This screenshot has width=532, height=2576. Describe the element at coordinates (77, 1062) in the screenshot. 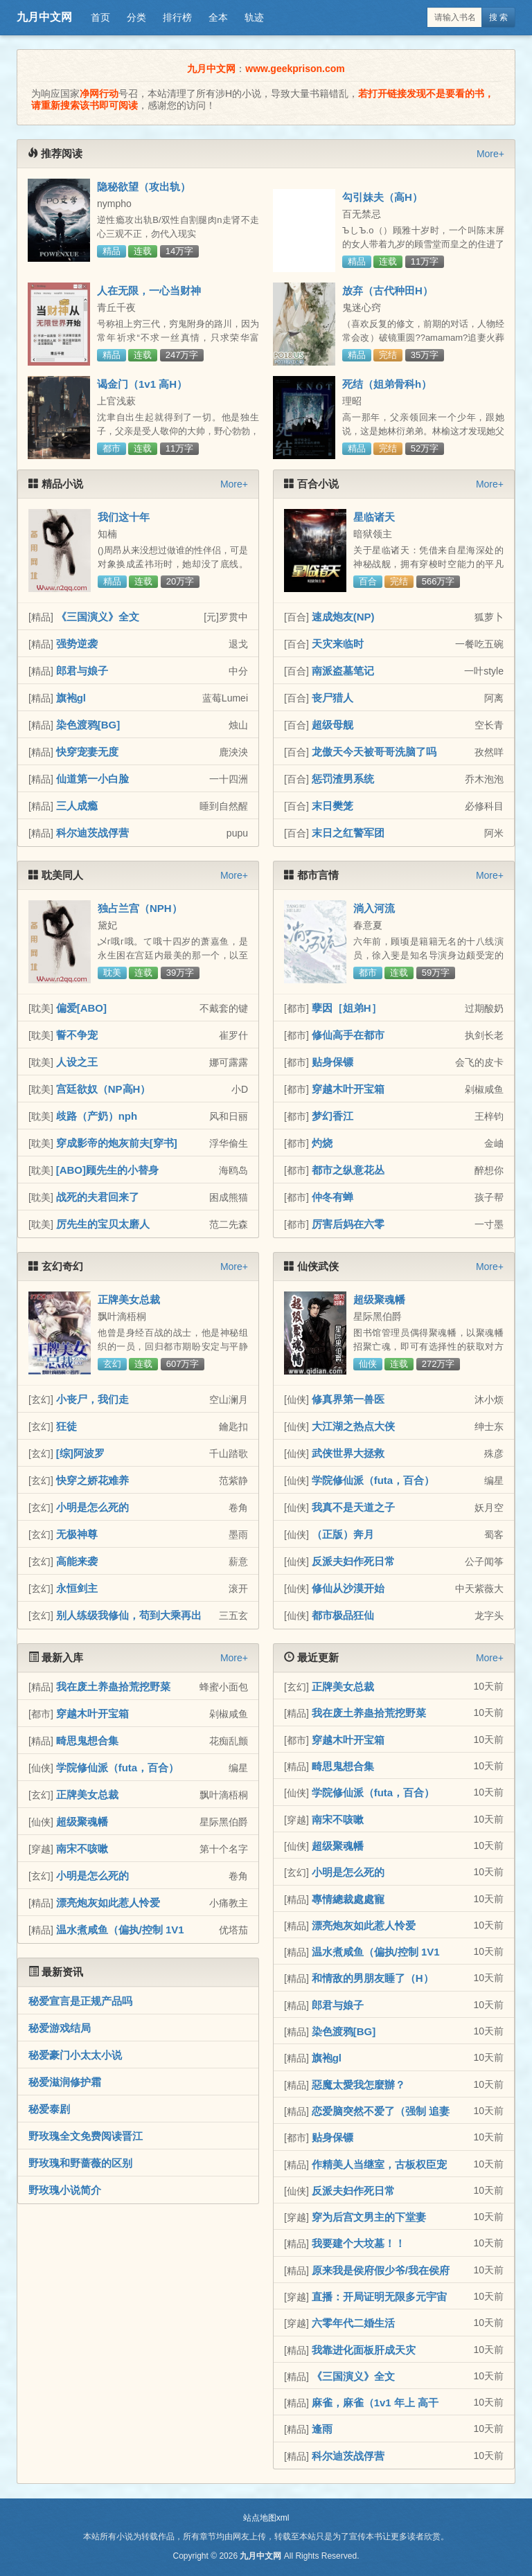

I see `人设之王` at that location.